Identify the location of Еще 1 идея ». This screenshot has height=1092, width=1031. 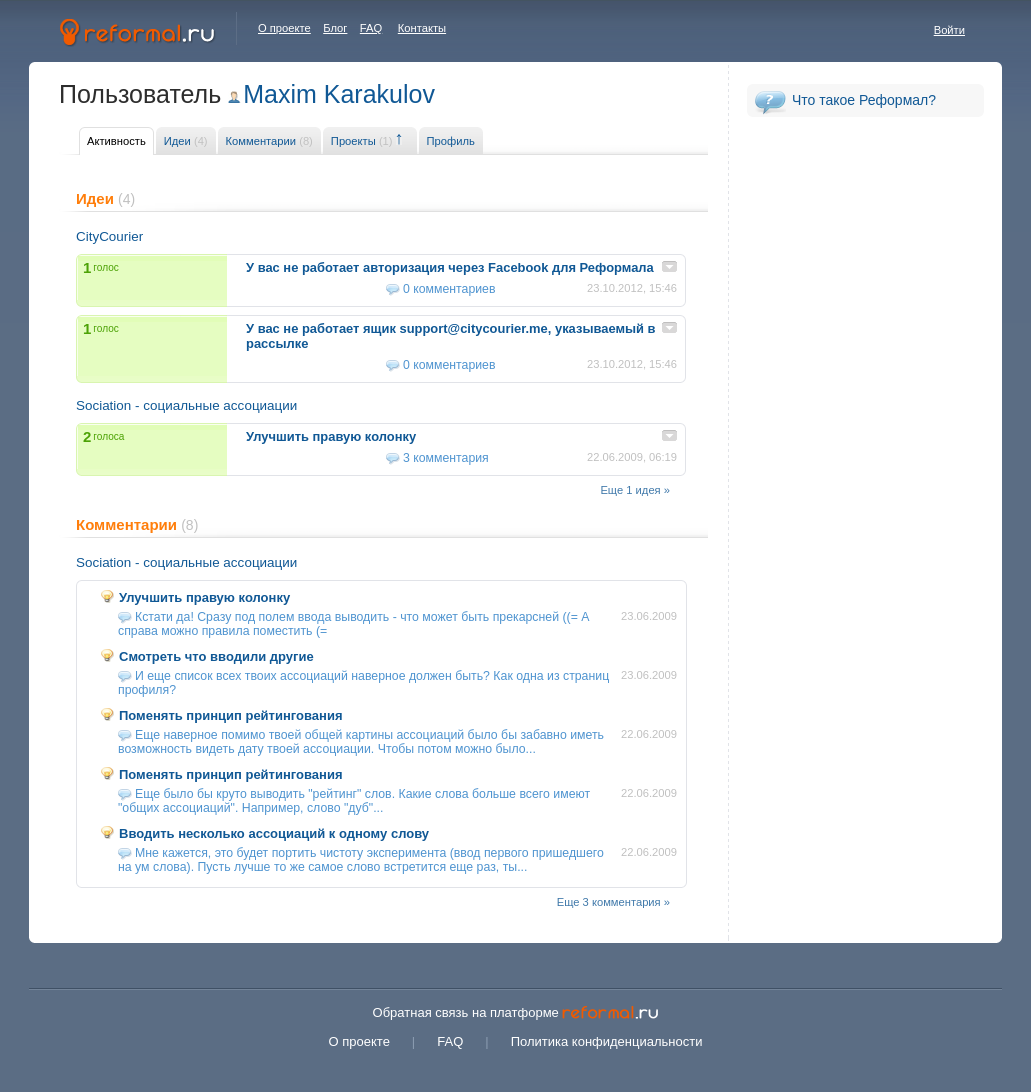
(635, 490).